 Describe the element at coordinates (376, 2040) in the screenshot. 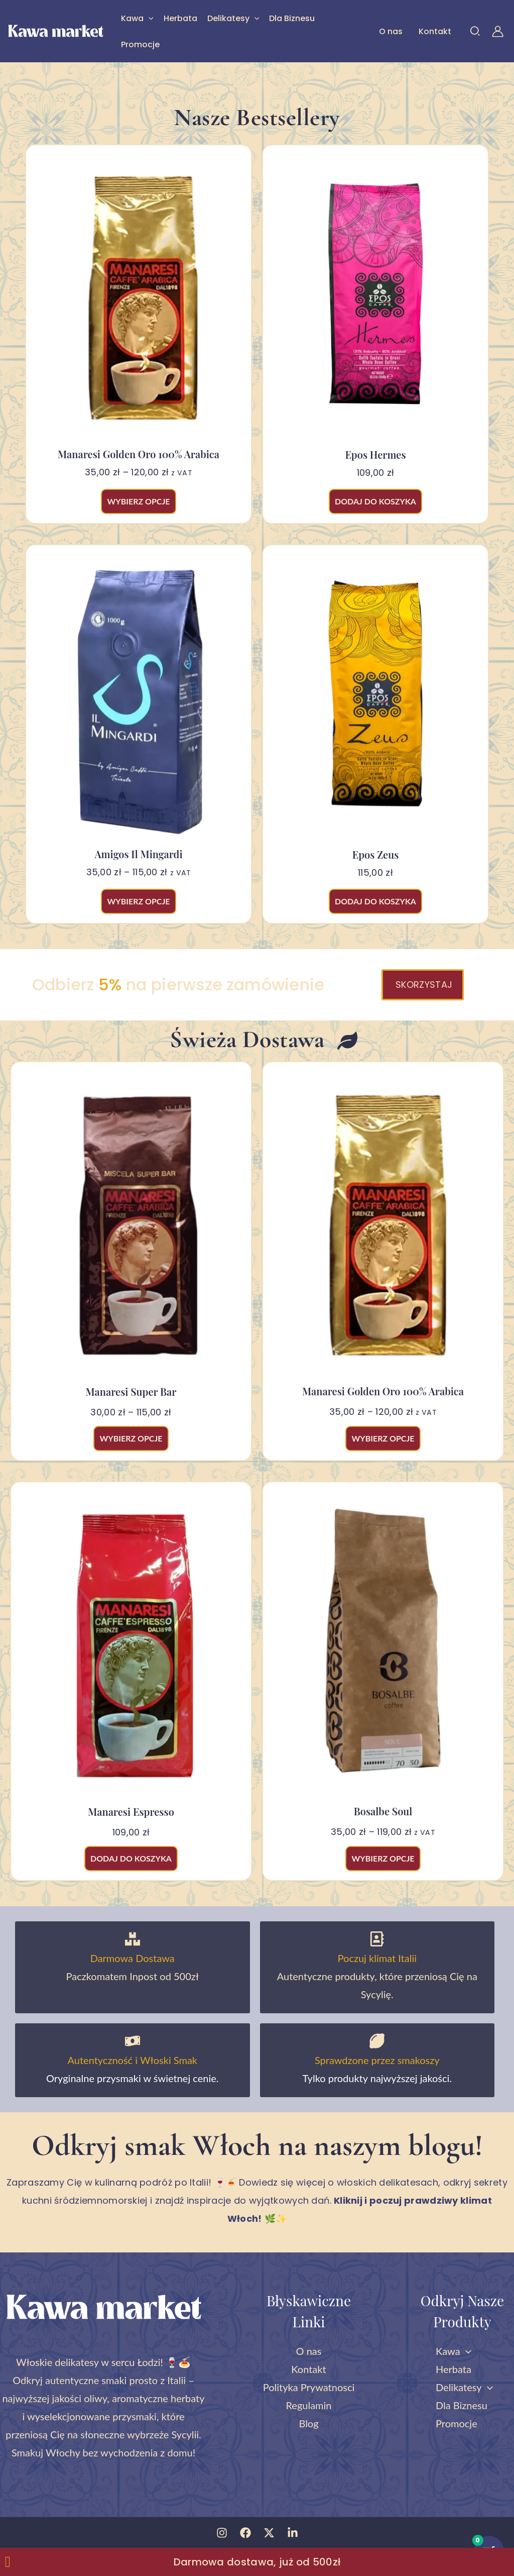

I see `[Sprawdzone przez smakoszy]` at that location.